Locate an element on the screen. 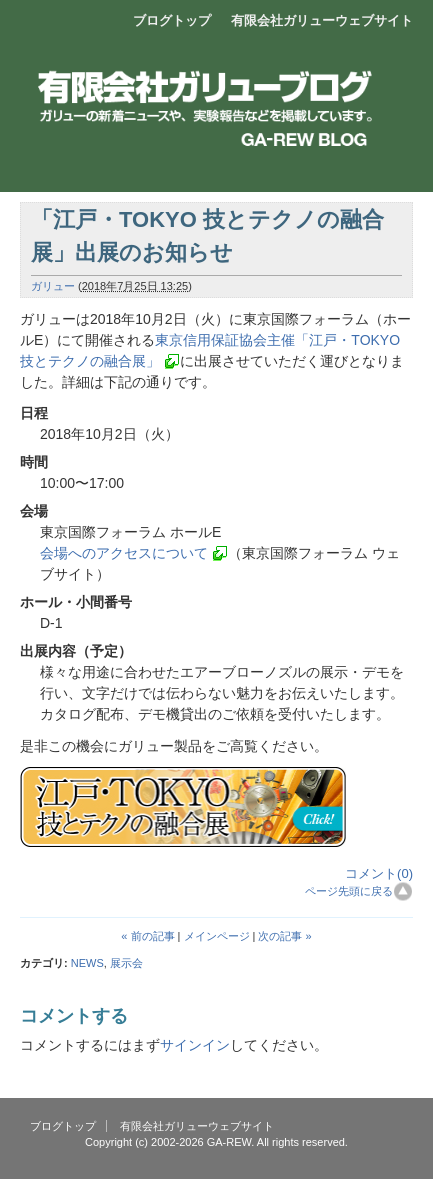 Image resolution: width=433 pixels, height=1179 pixels. 有限会社ガリューウェブサイト is located at coordinates (322, 20).